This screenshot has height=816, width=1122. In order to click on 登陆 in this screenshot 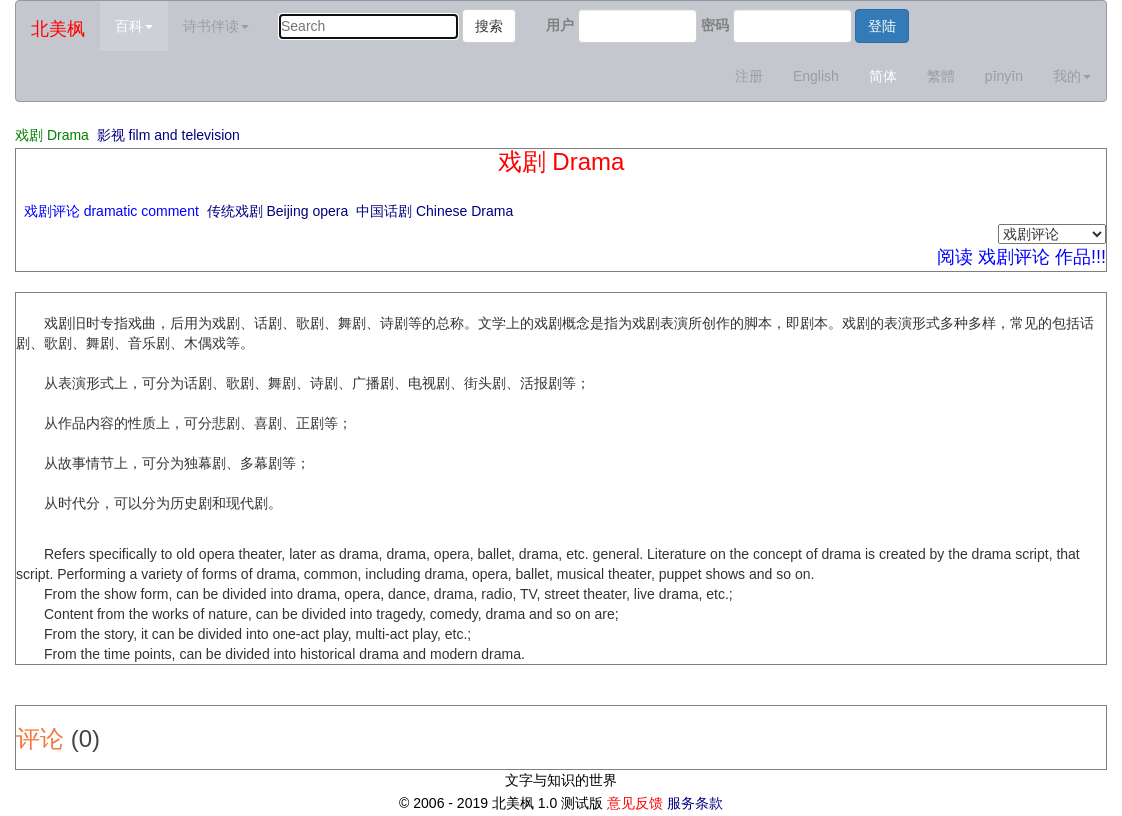, I will do `click(882, 26)`.